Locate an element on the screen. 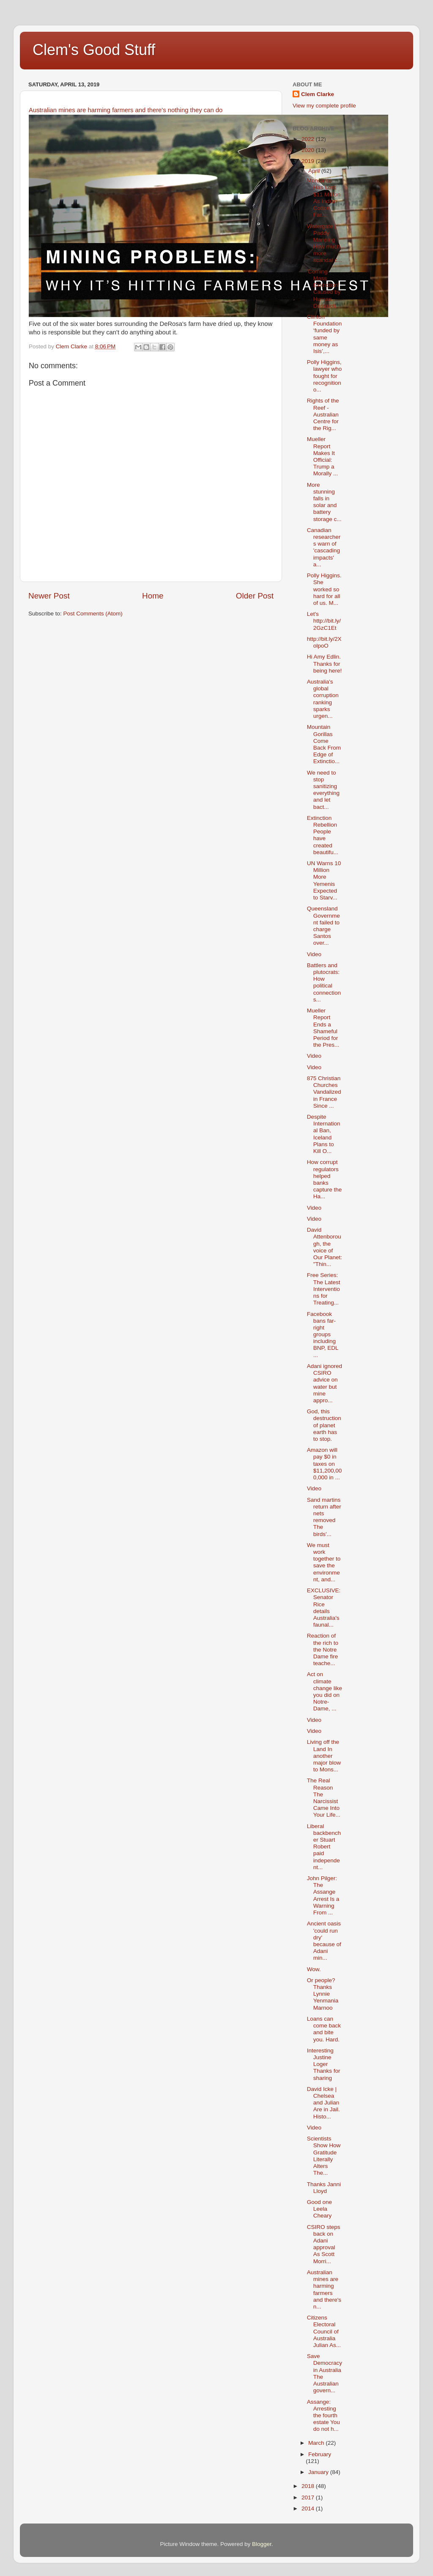  Act on climate change like you did on Notre-Dame, ... is located at coordinates (324, 1691).